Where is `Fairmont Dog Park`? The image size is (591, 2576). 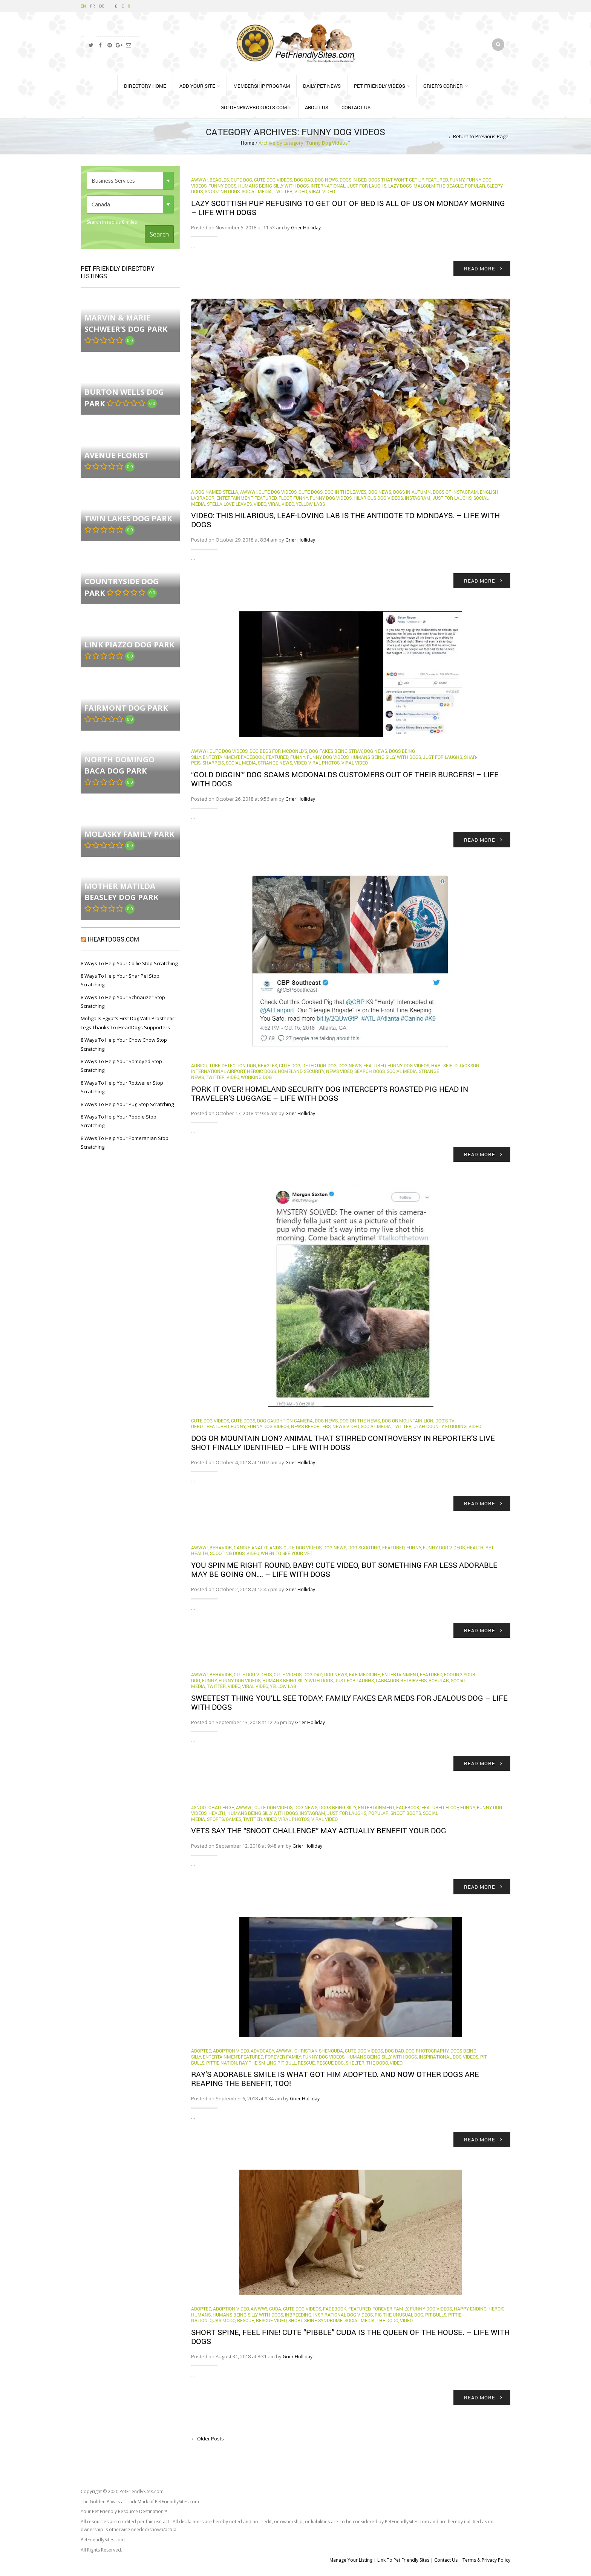 Fairmont Dog Park is located at coordinates (126, 708).